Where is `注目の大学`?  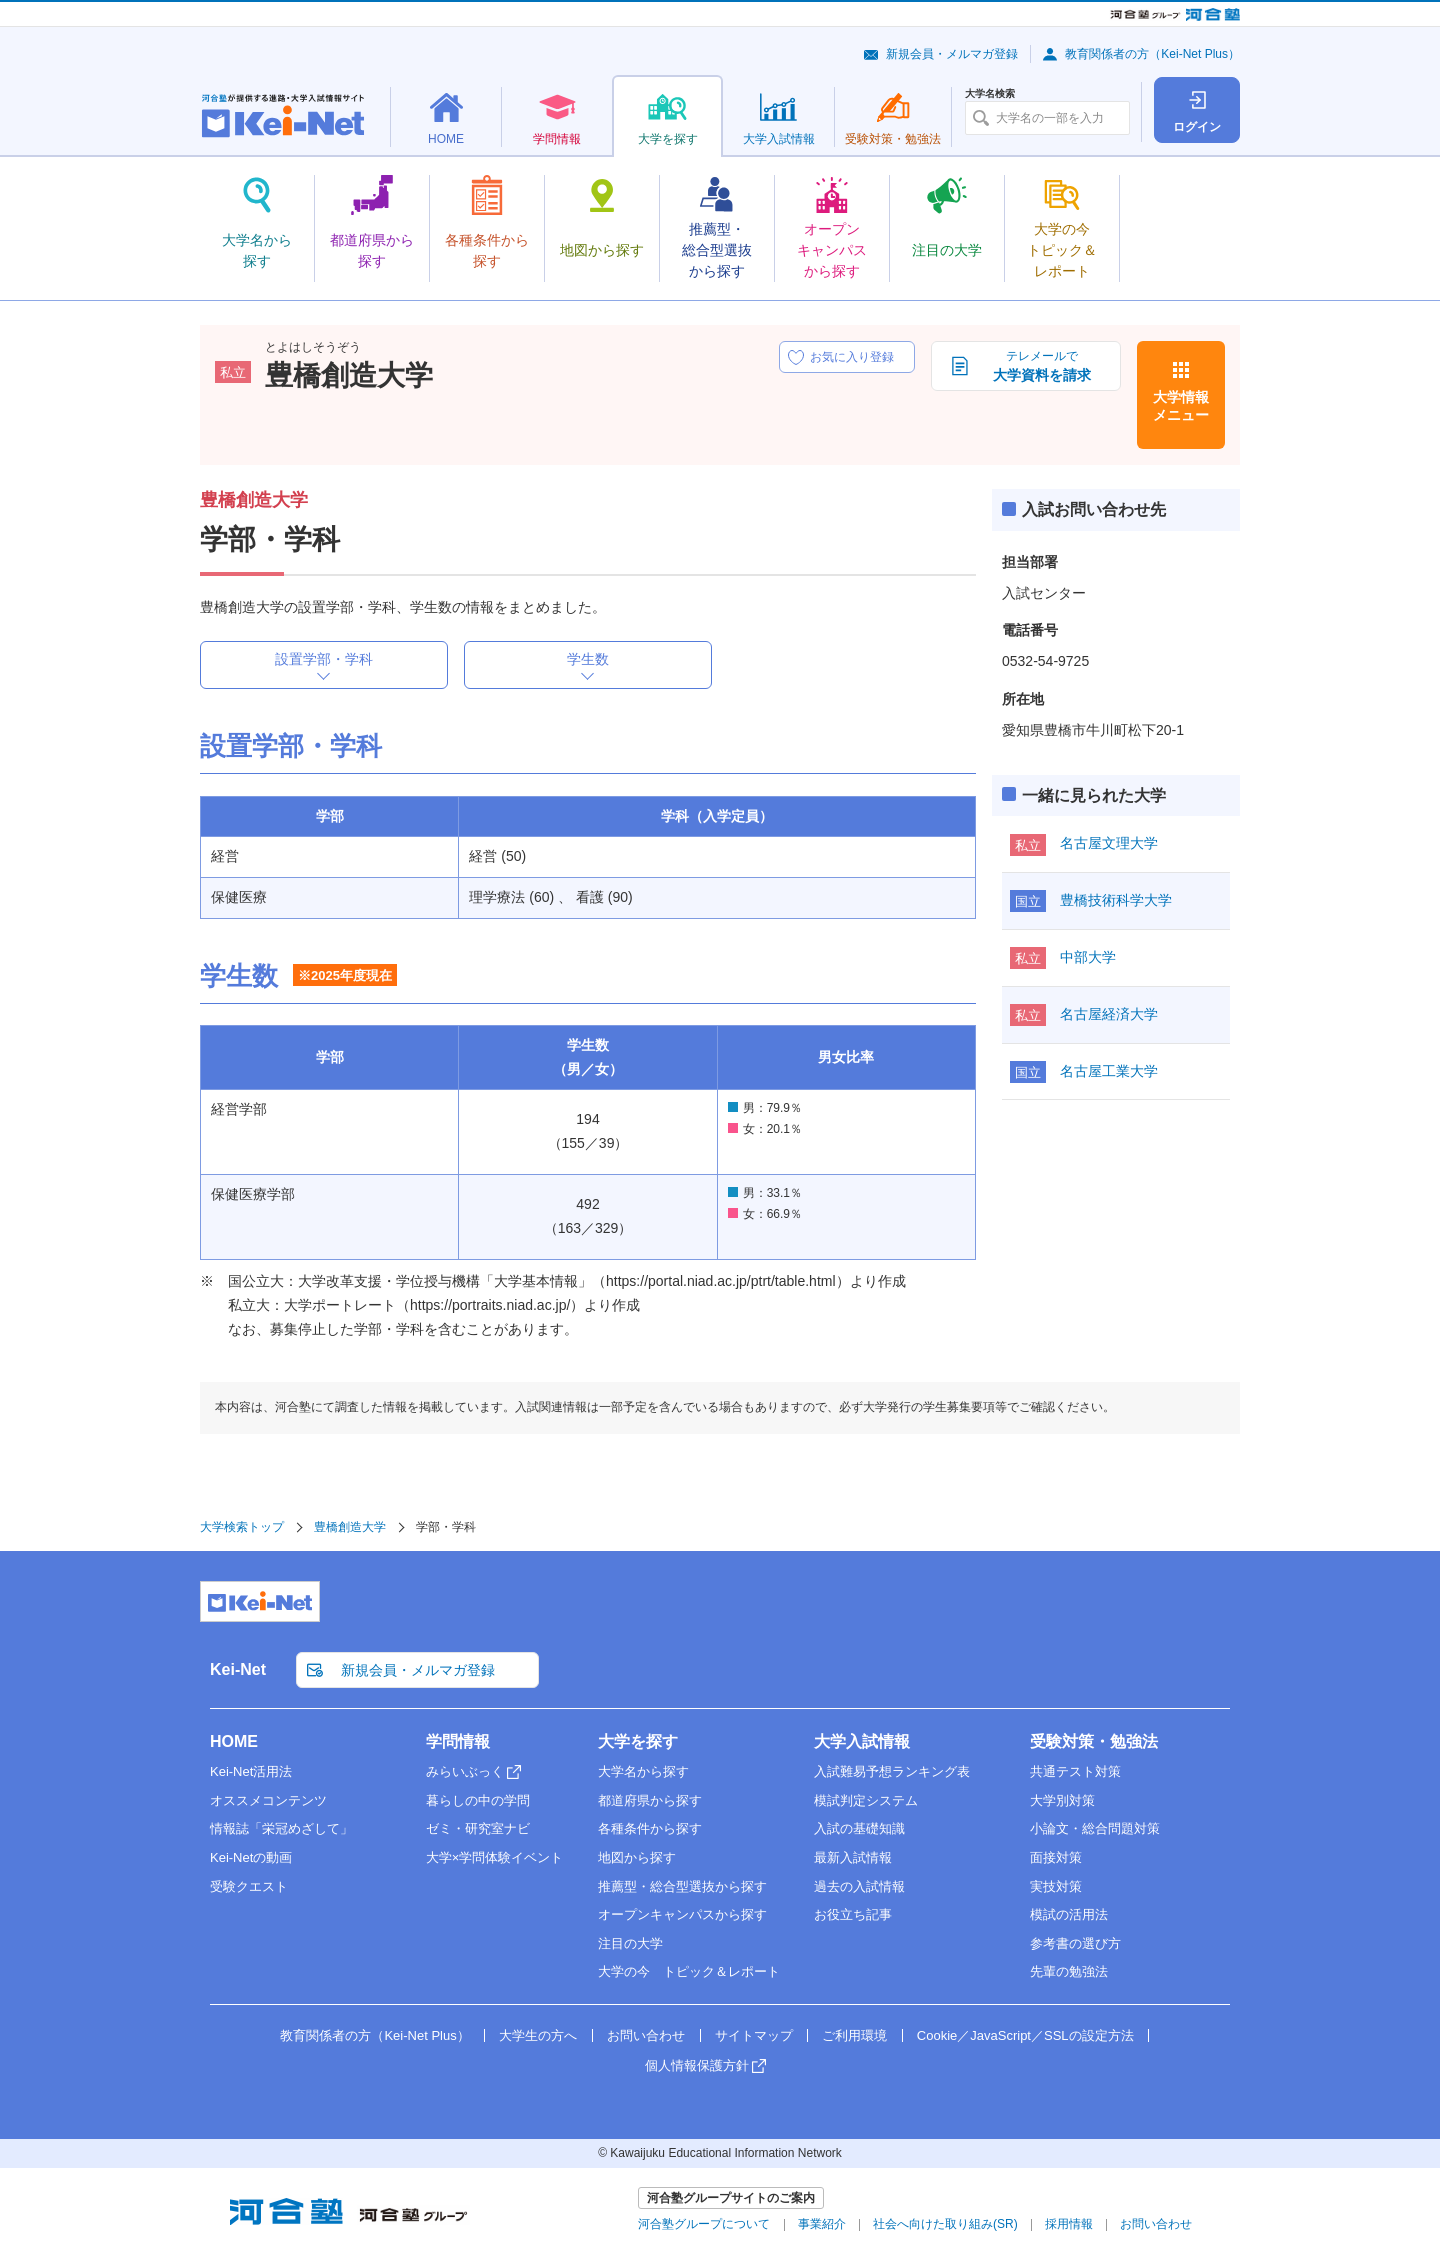
注目の大学 is located at coordinates (630, 1943).